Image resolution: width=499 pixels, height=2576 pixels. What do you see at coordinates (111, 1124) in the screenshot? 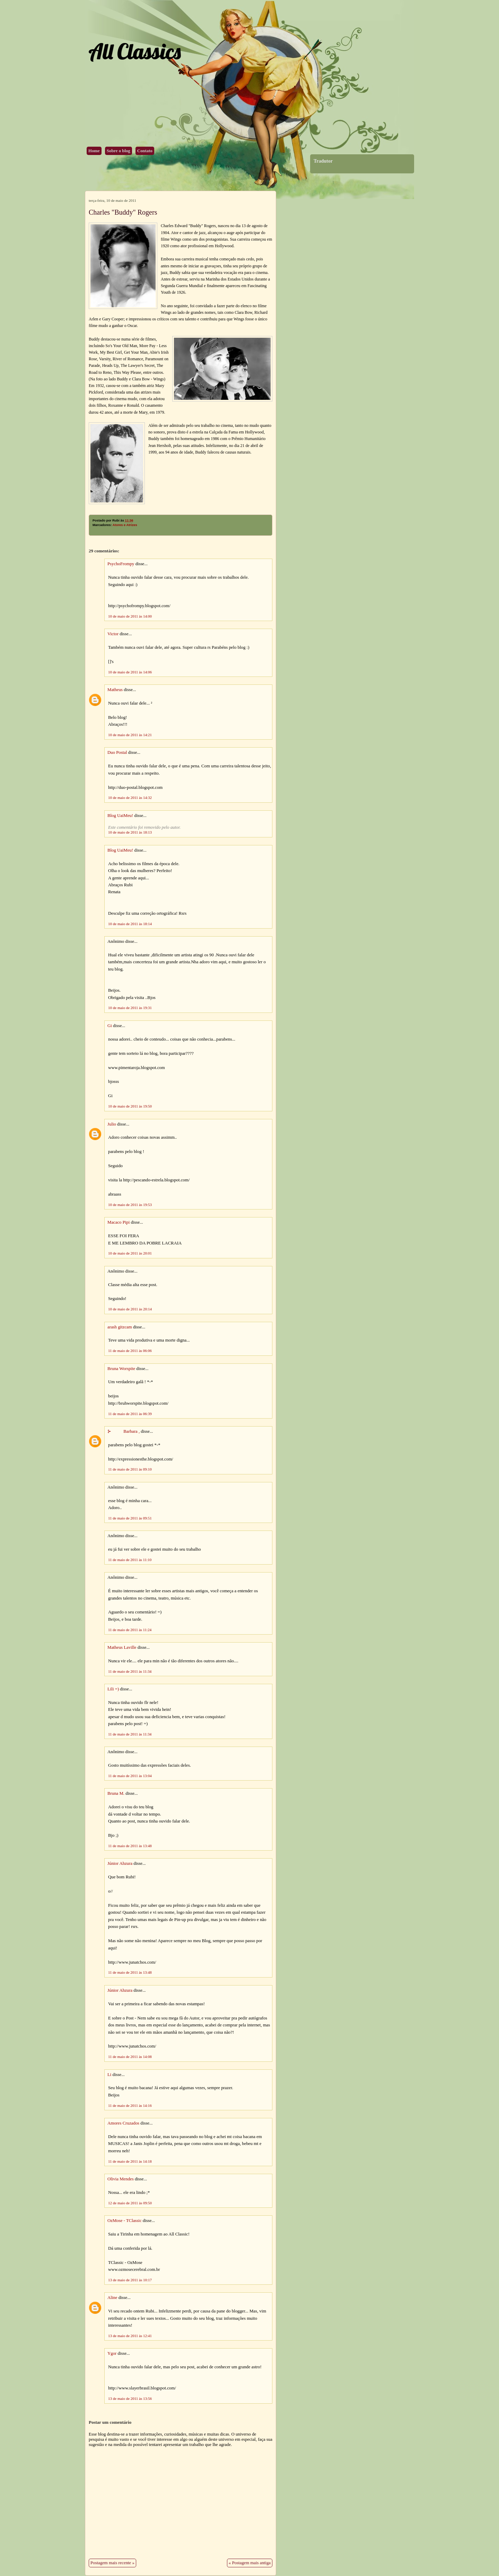
I see `Julio` at bounding box center [111, 1124].